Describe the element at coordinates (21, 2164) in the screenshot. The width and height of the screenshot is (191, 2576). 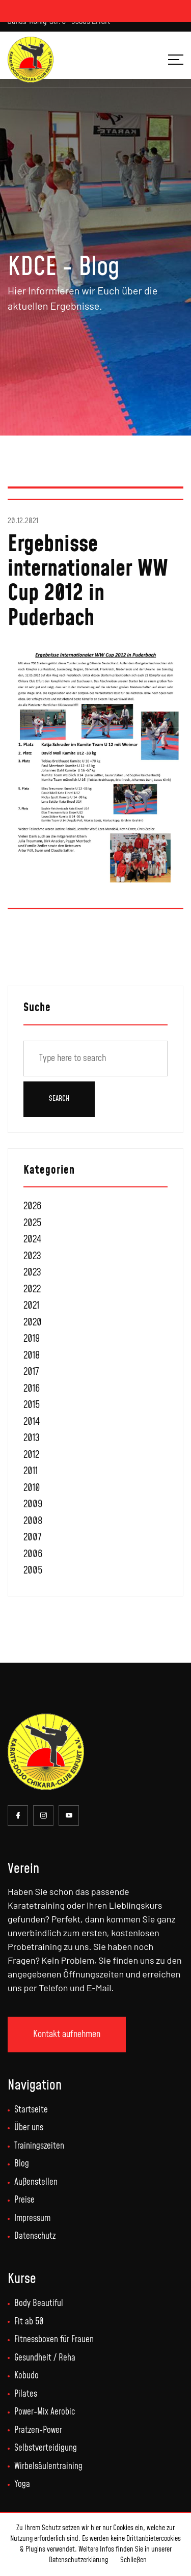
I see `Blog` at that location.